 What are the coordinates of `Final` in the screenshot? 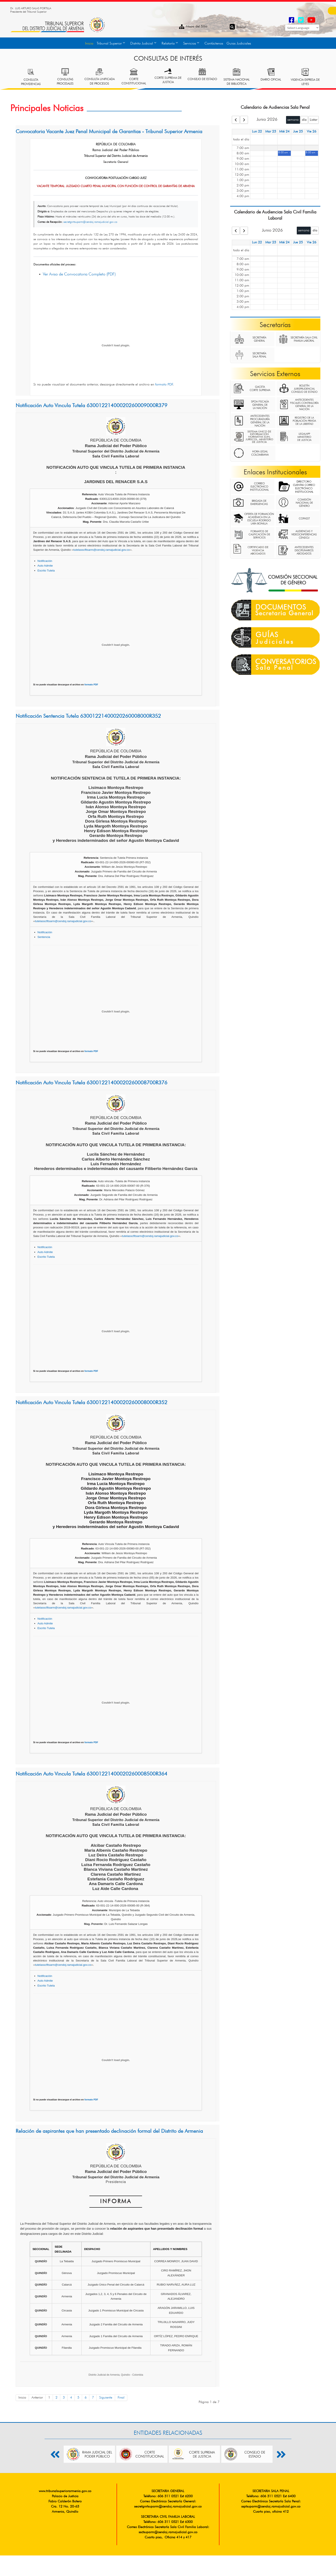 It's located at (121, 2397).